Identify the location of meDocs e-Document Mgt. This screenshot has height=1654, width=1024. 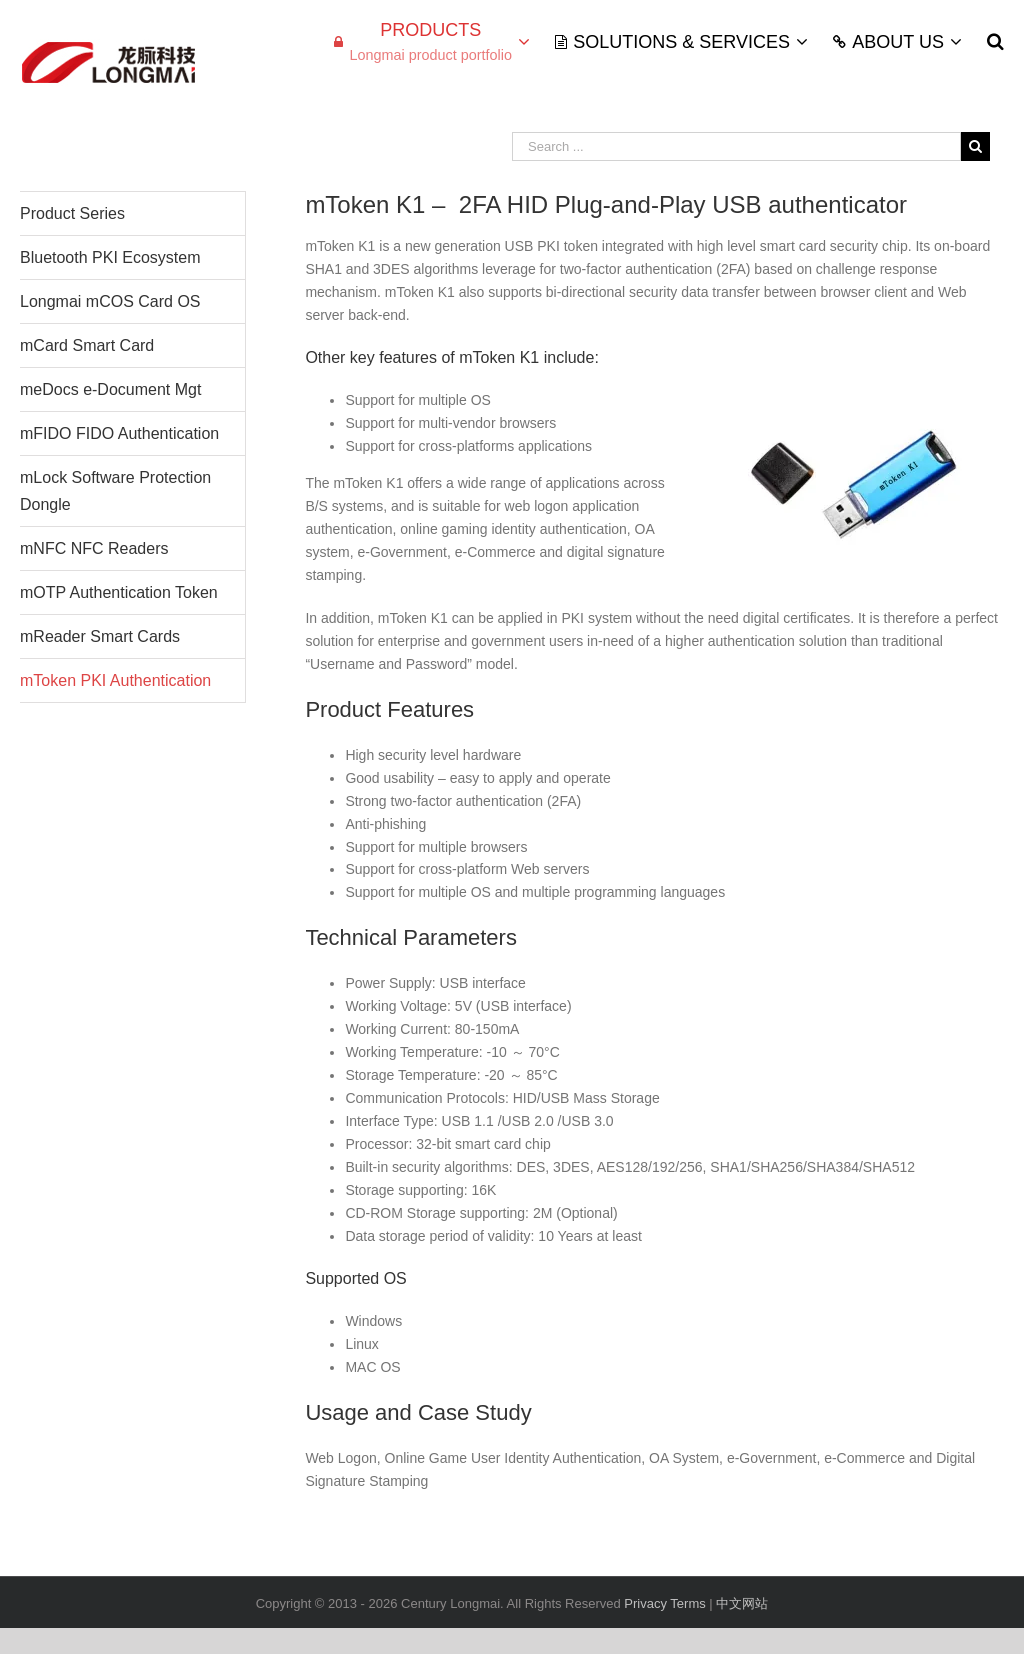
(110, 389).